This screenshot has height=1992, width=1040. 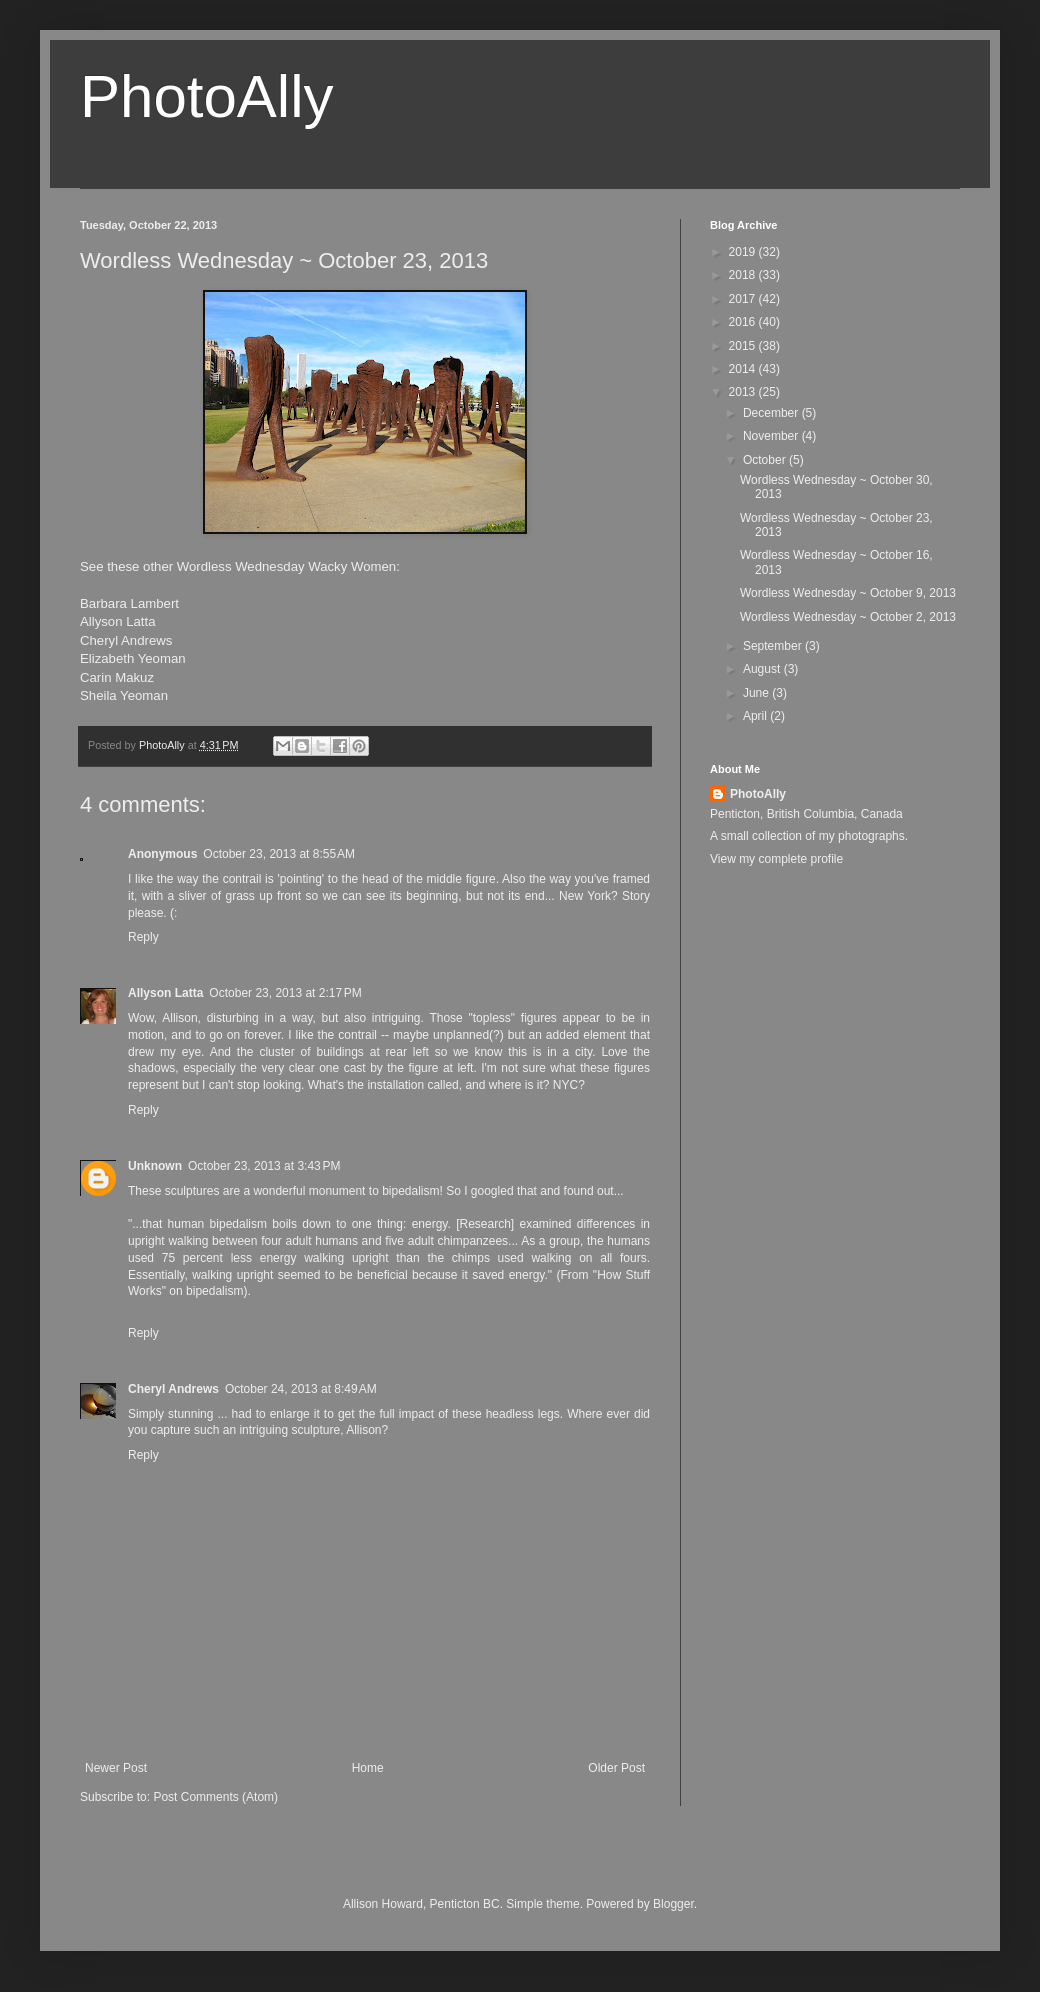 What do you see at coordinates (264, 1166) in the screenshot?
I see `October 23, 2013 at 3:43 PM` at bounding box center [264, 1166].